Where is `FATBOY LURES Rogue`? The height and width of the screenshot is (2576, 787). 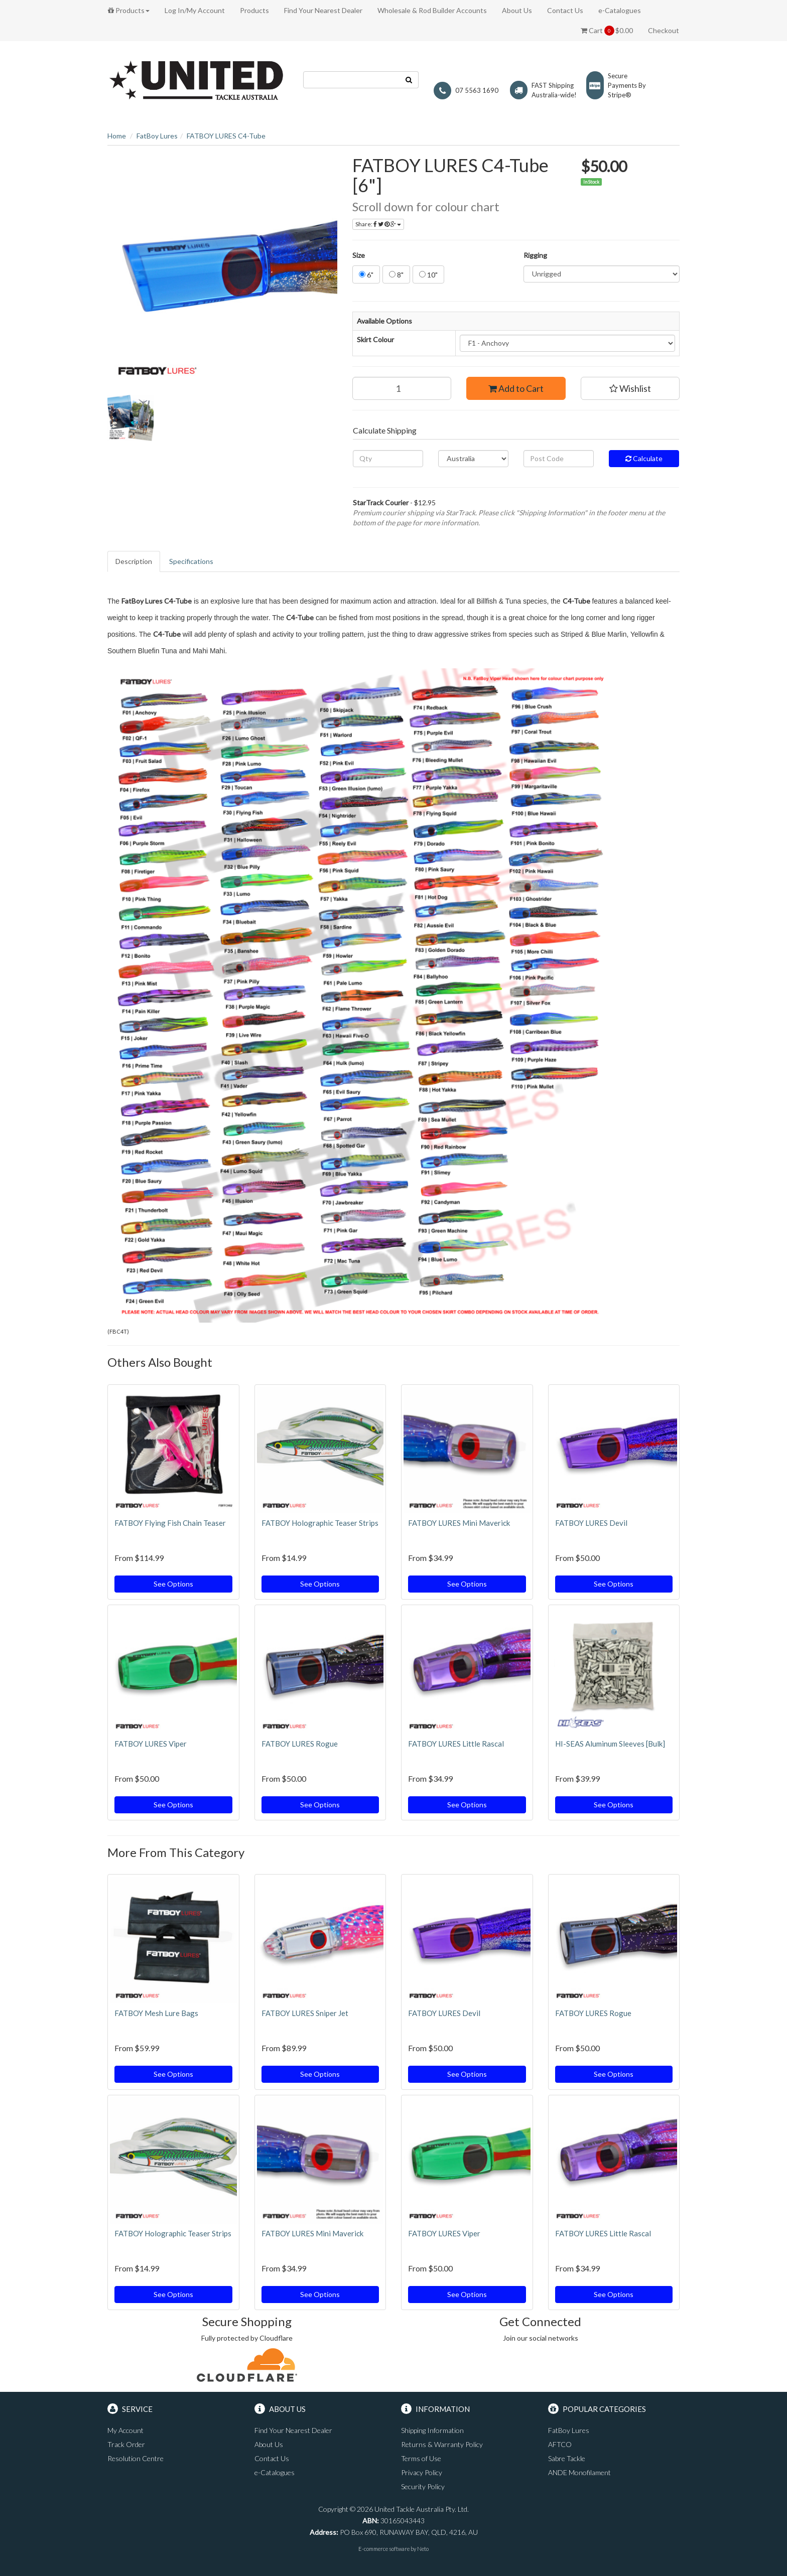
FATBOY LURES Rogue is located at coordinates (299, 1743).